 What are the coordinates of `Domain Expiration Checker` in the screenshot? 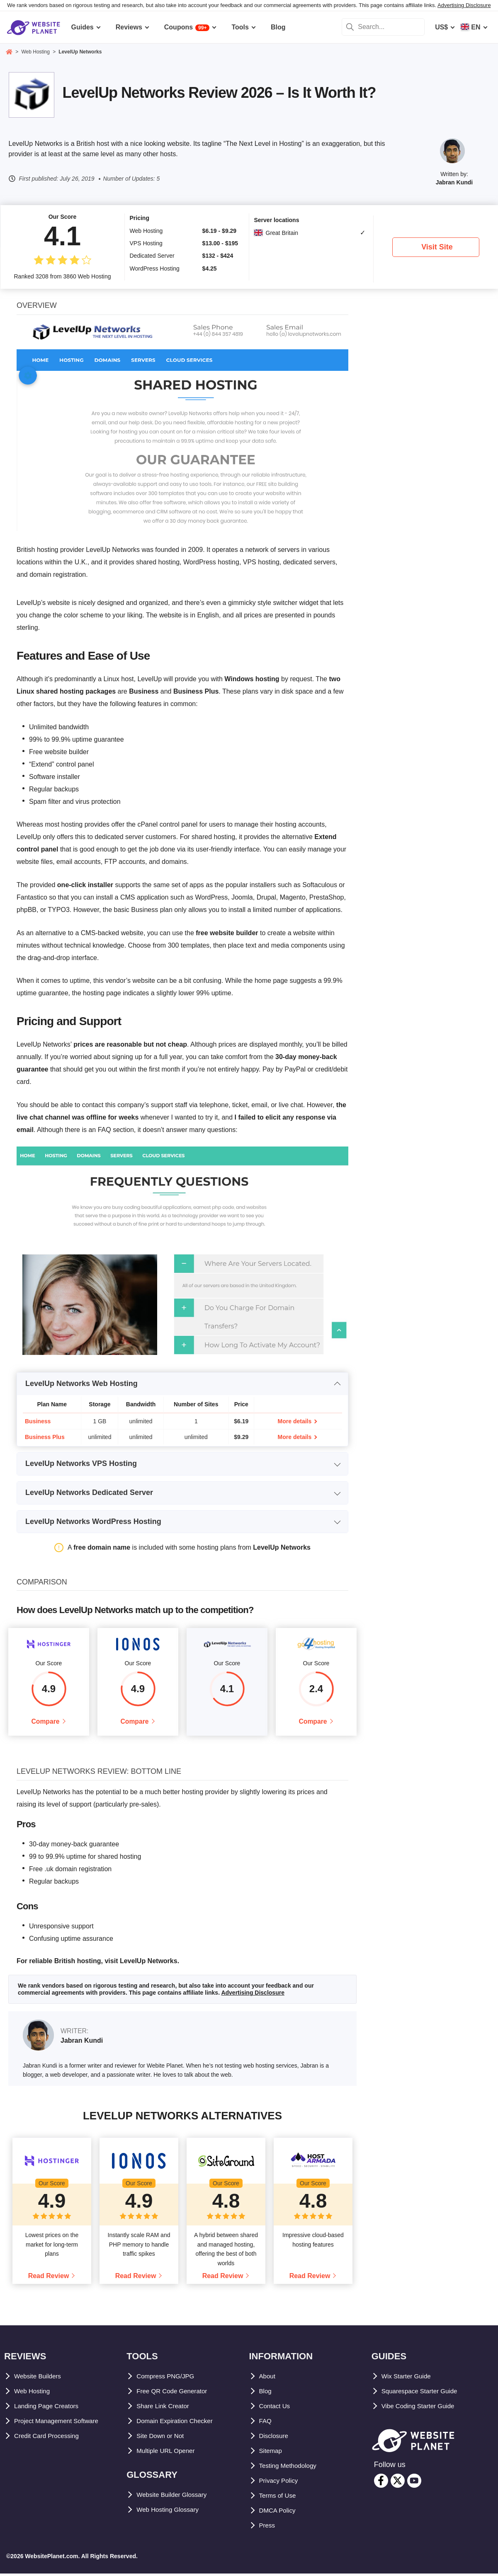 It's located at (179, 2423).